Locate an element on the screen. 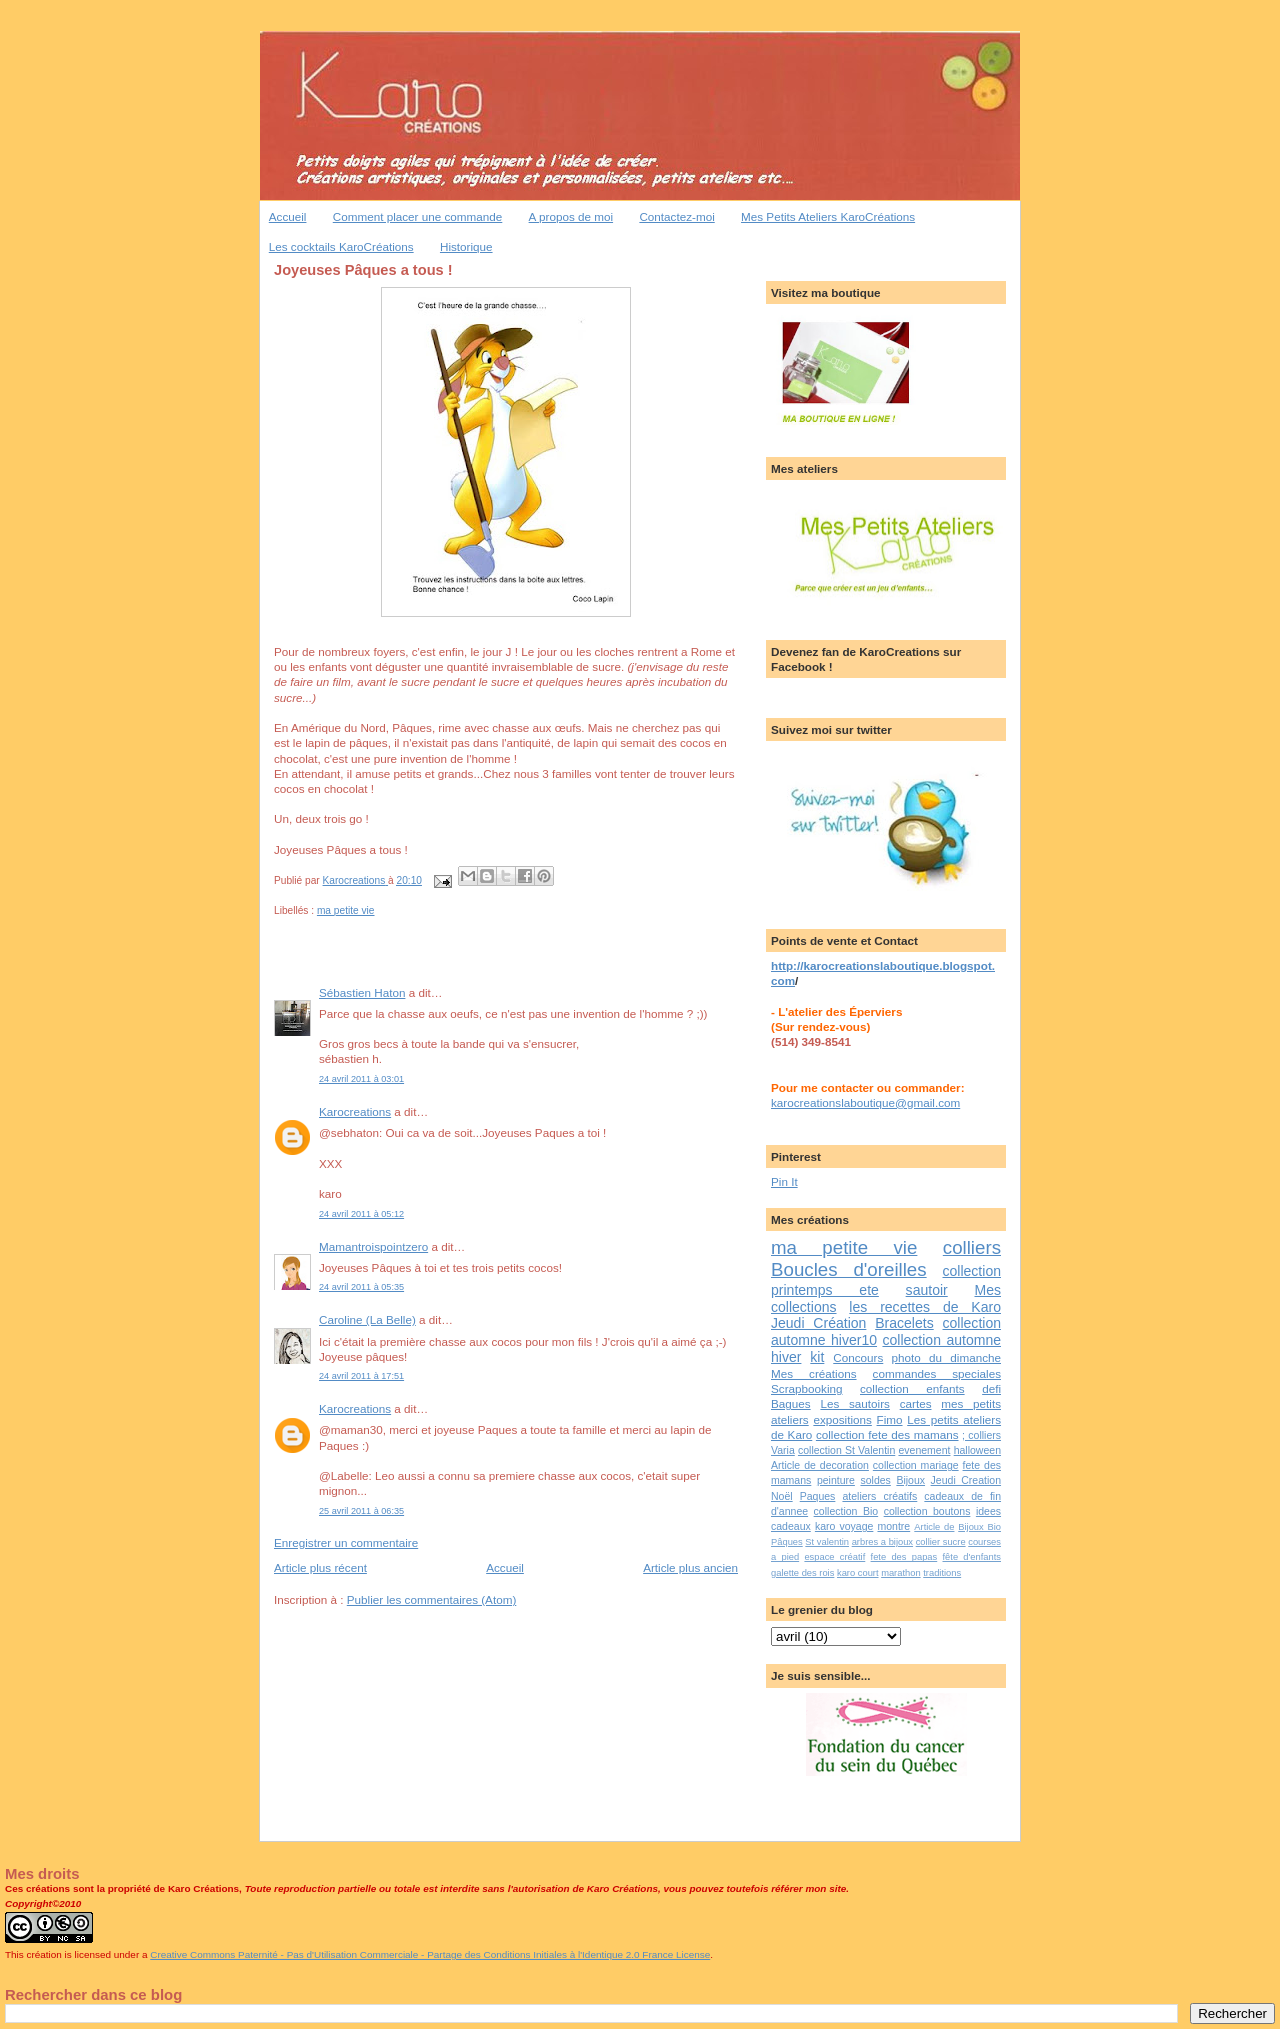 This screenshot has height=2029, width=1280. traditions is located at coordinates (942, 1573).